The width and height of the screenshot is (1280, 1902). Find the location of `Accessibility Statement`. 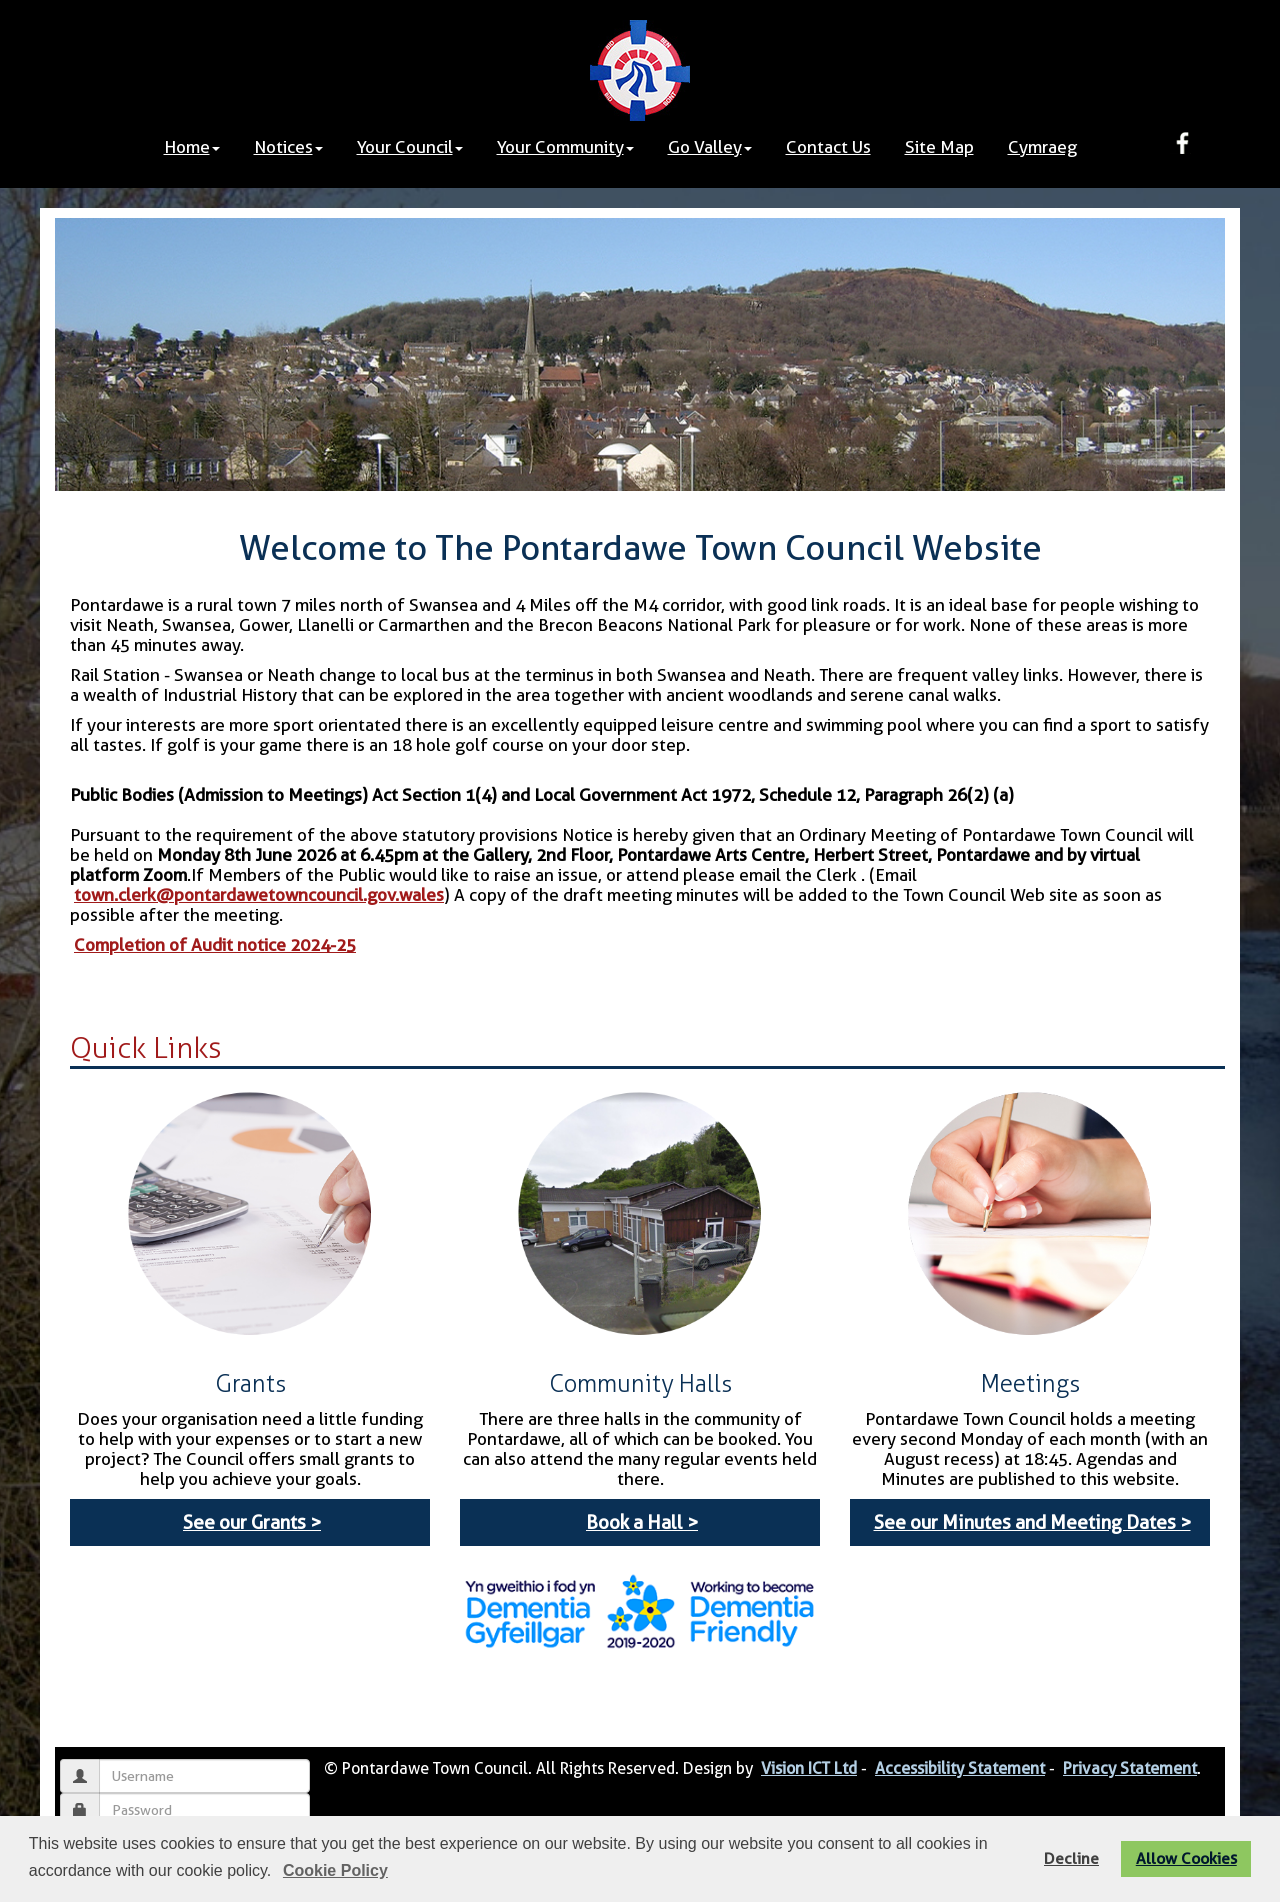

Accessibility Statement is located at coordinates (960, 1768).